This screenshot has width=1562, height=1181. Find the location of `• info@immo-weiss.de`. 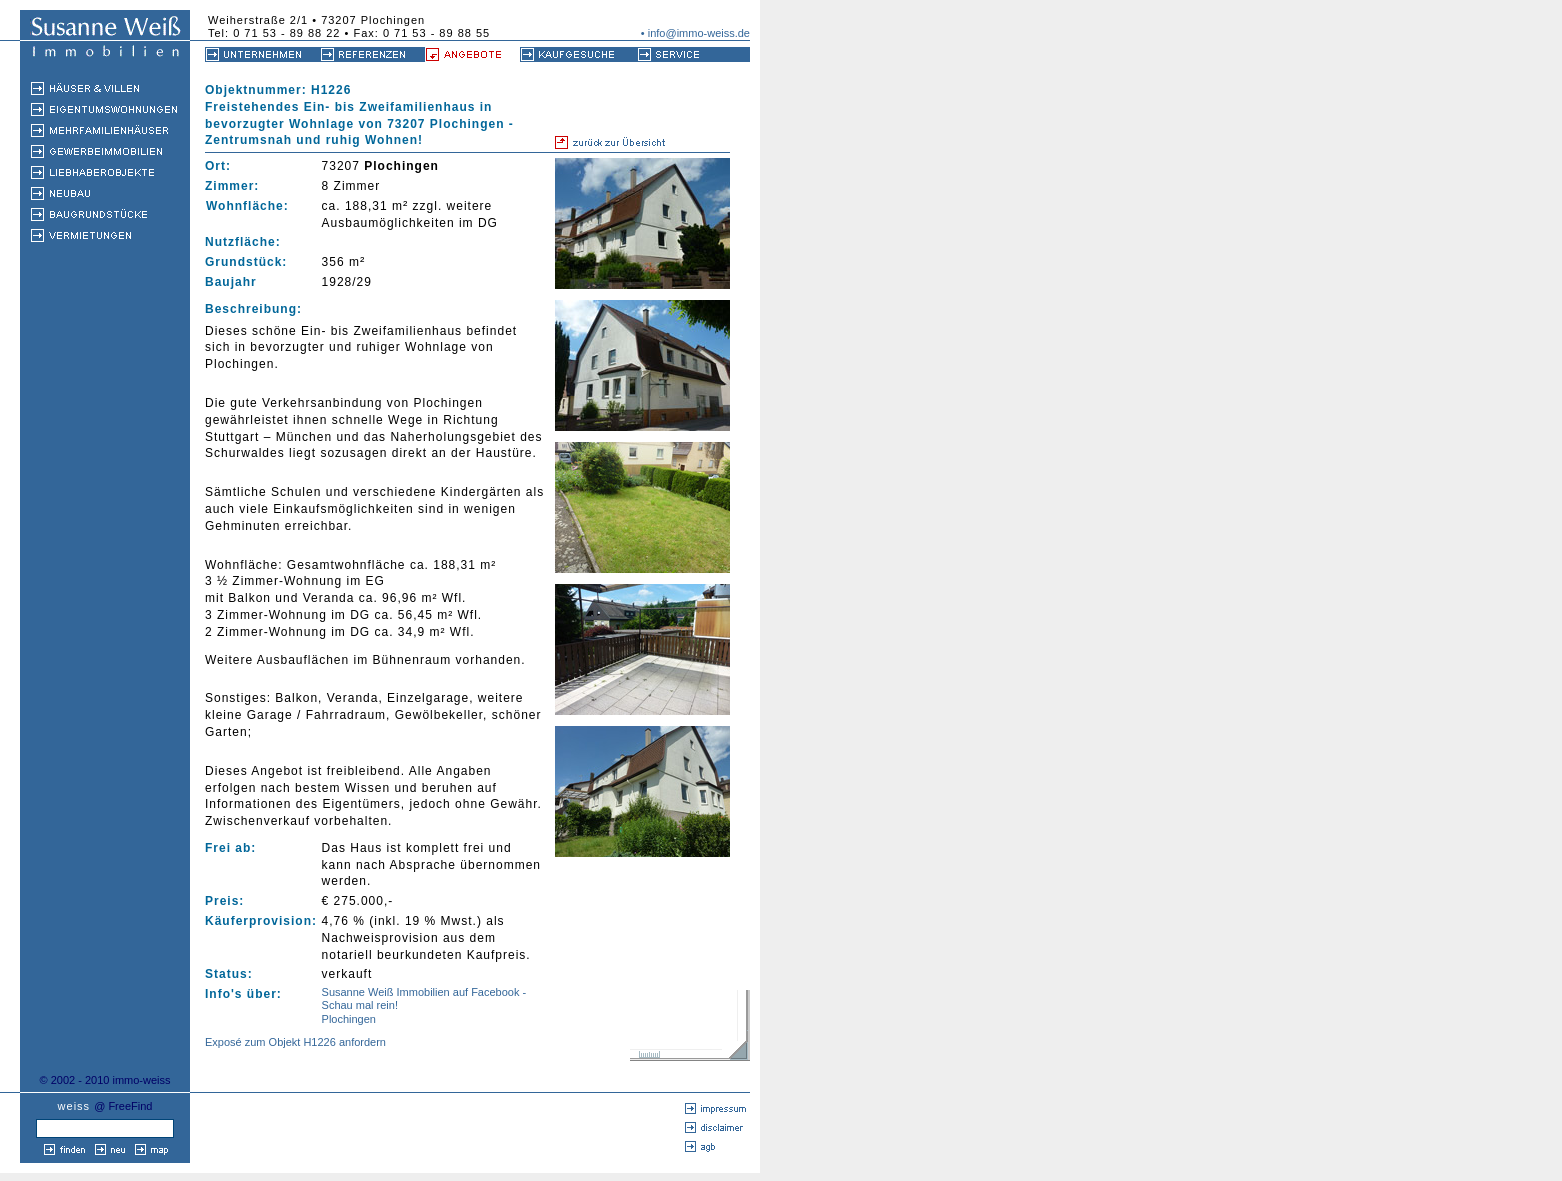

• info@immo-weiss.de is located at coordinates (695, 33).